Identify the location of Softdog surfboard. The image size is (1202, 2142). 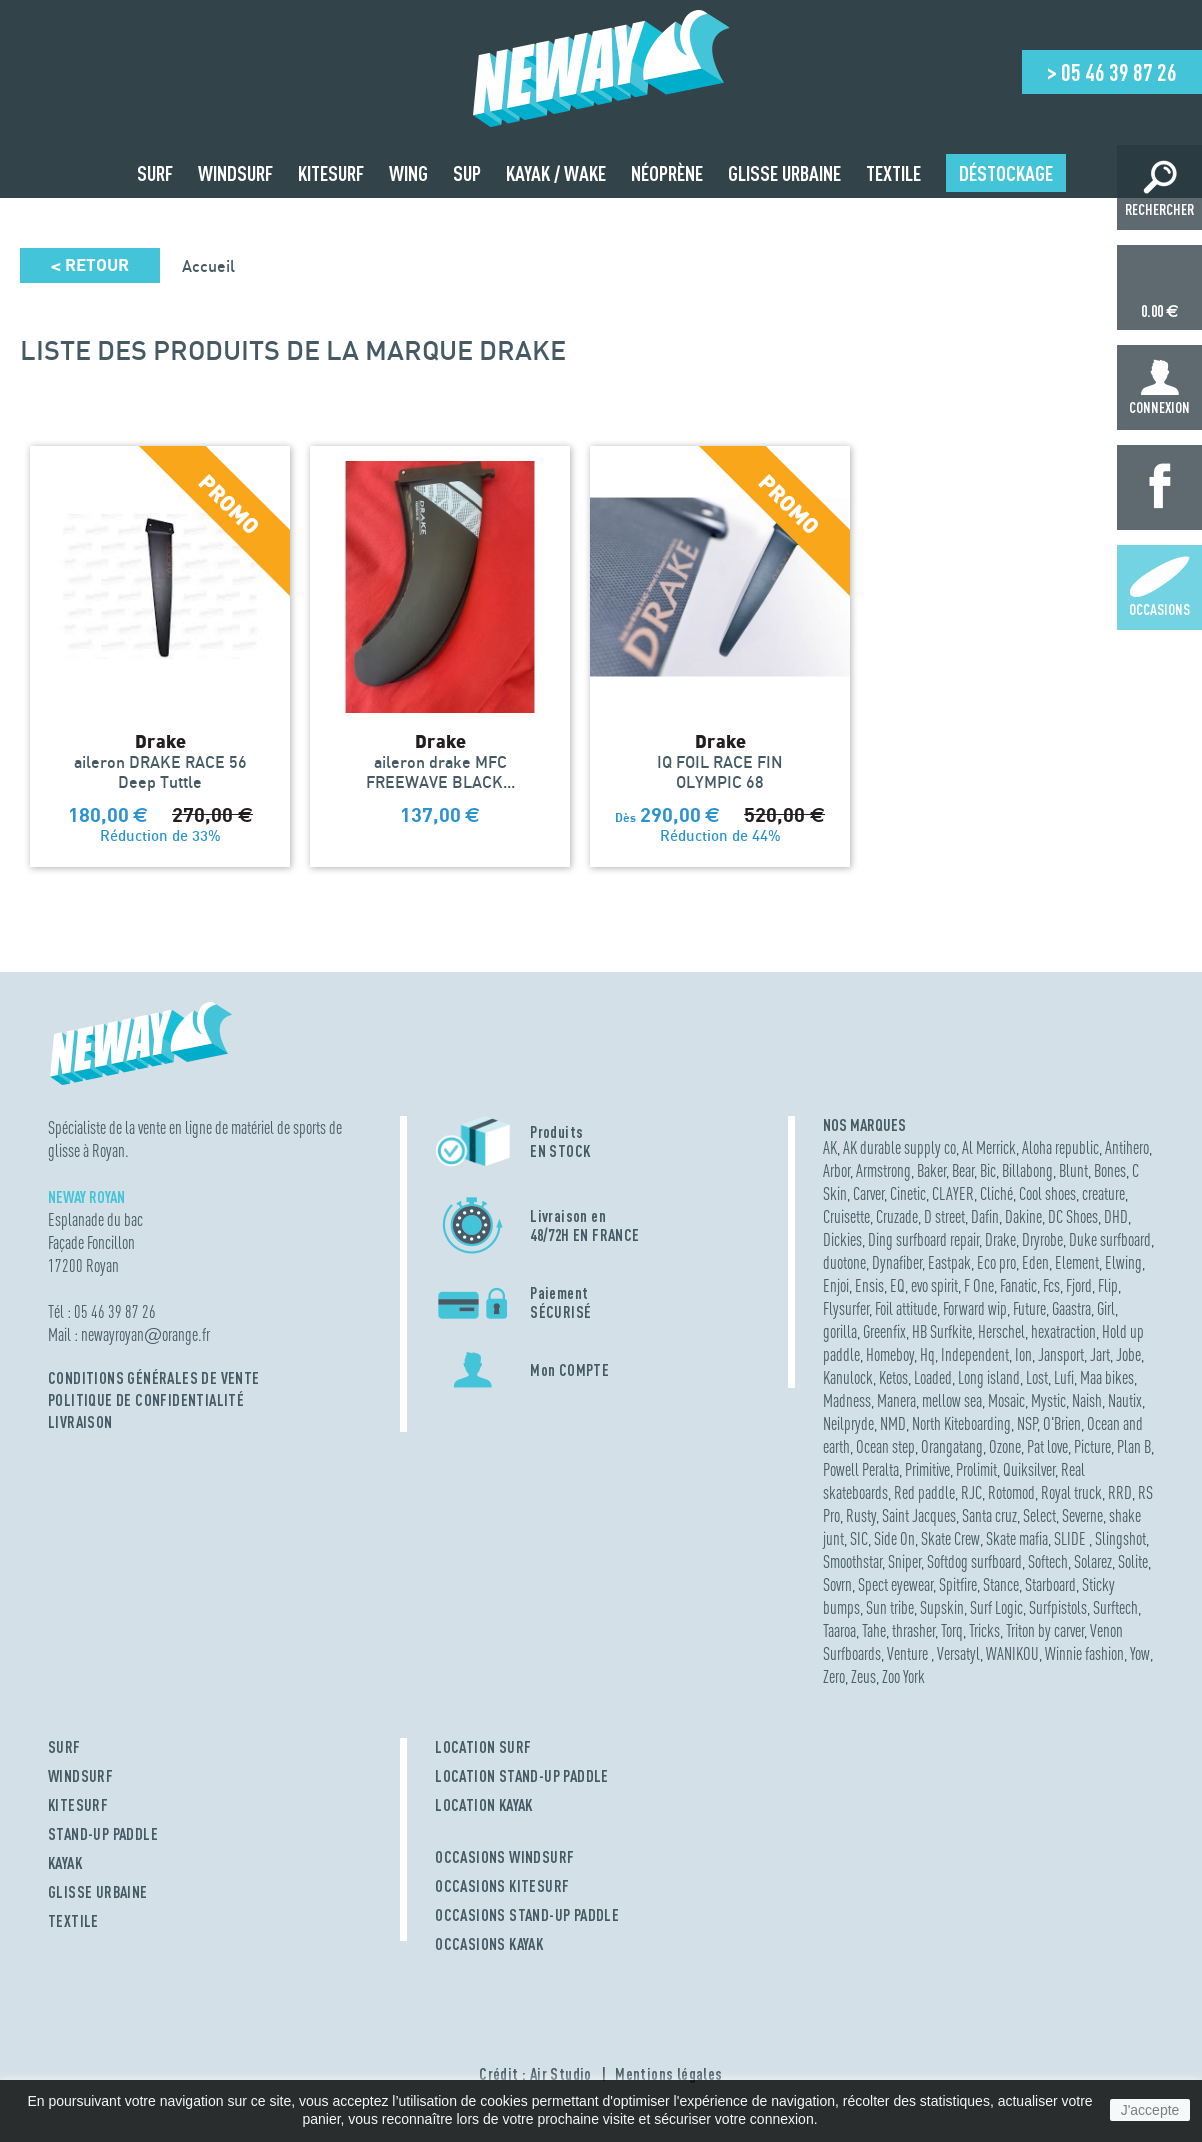
(974, 1561).